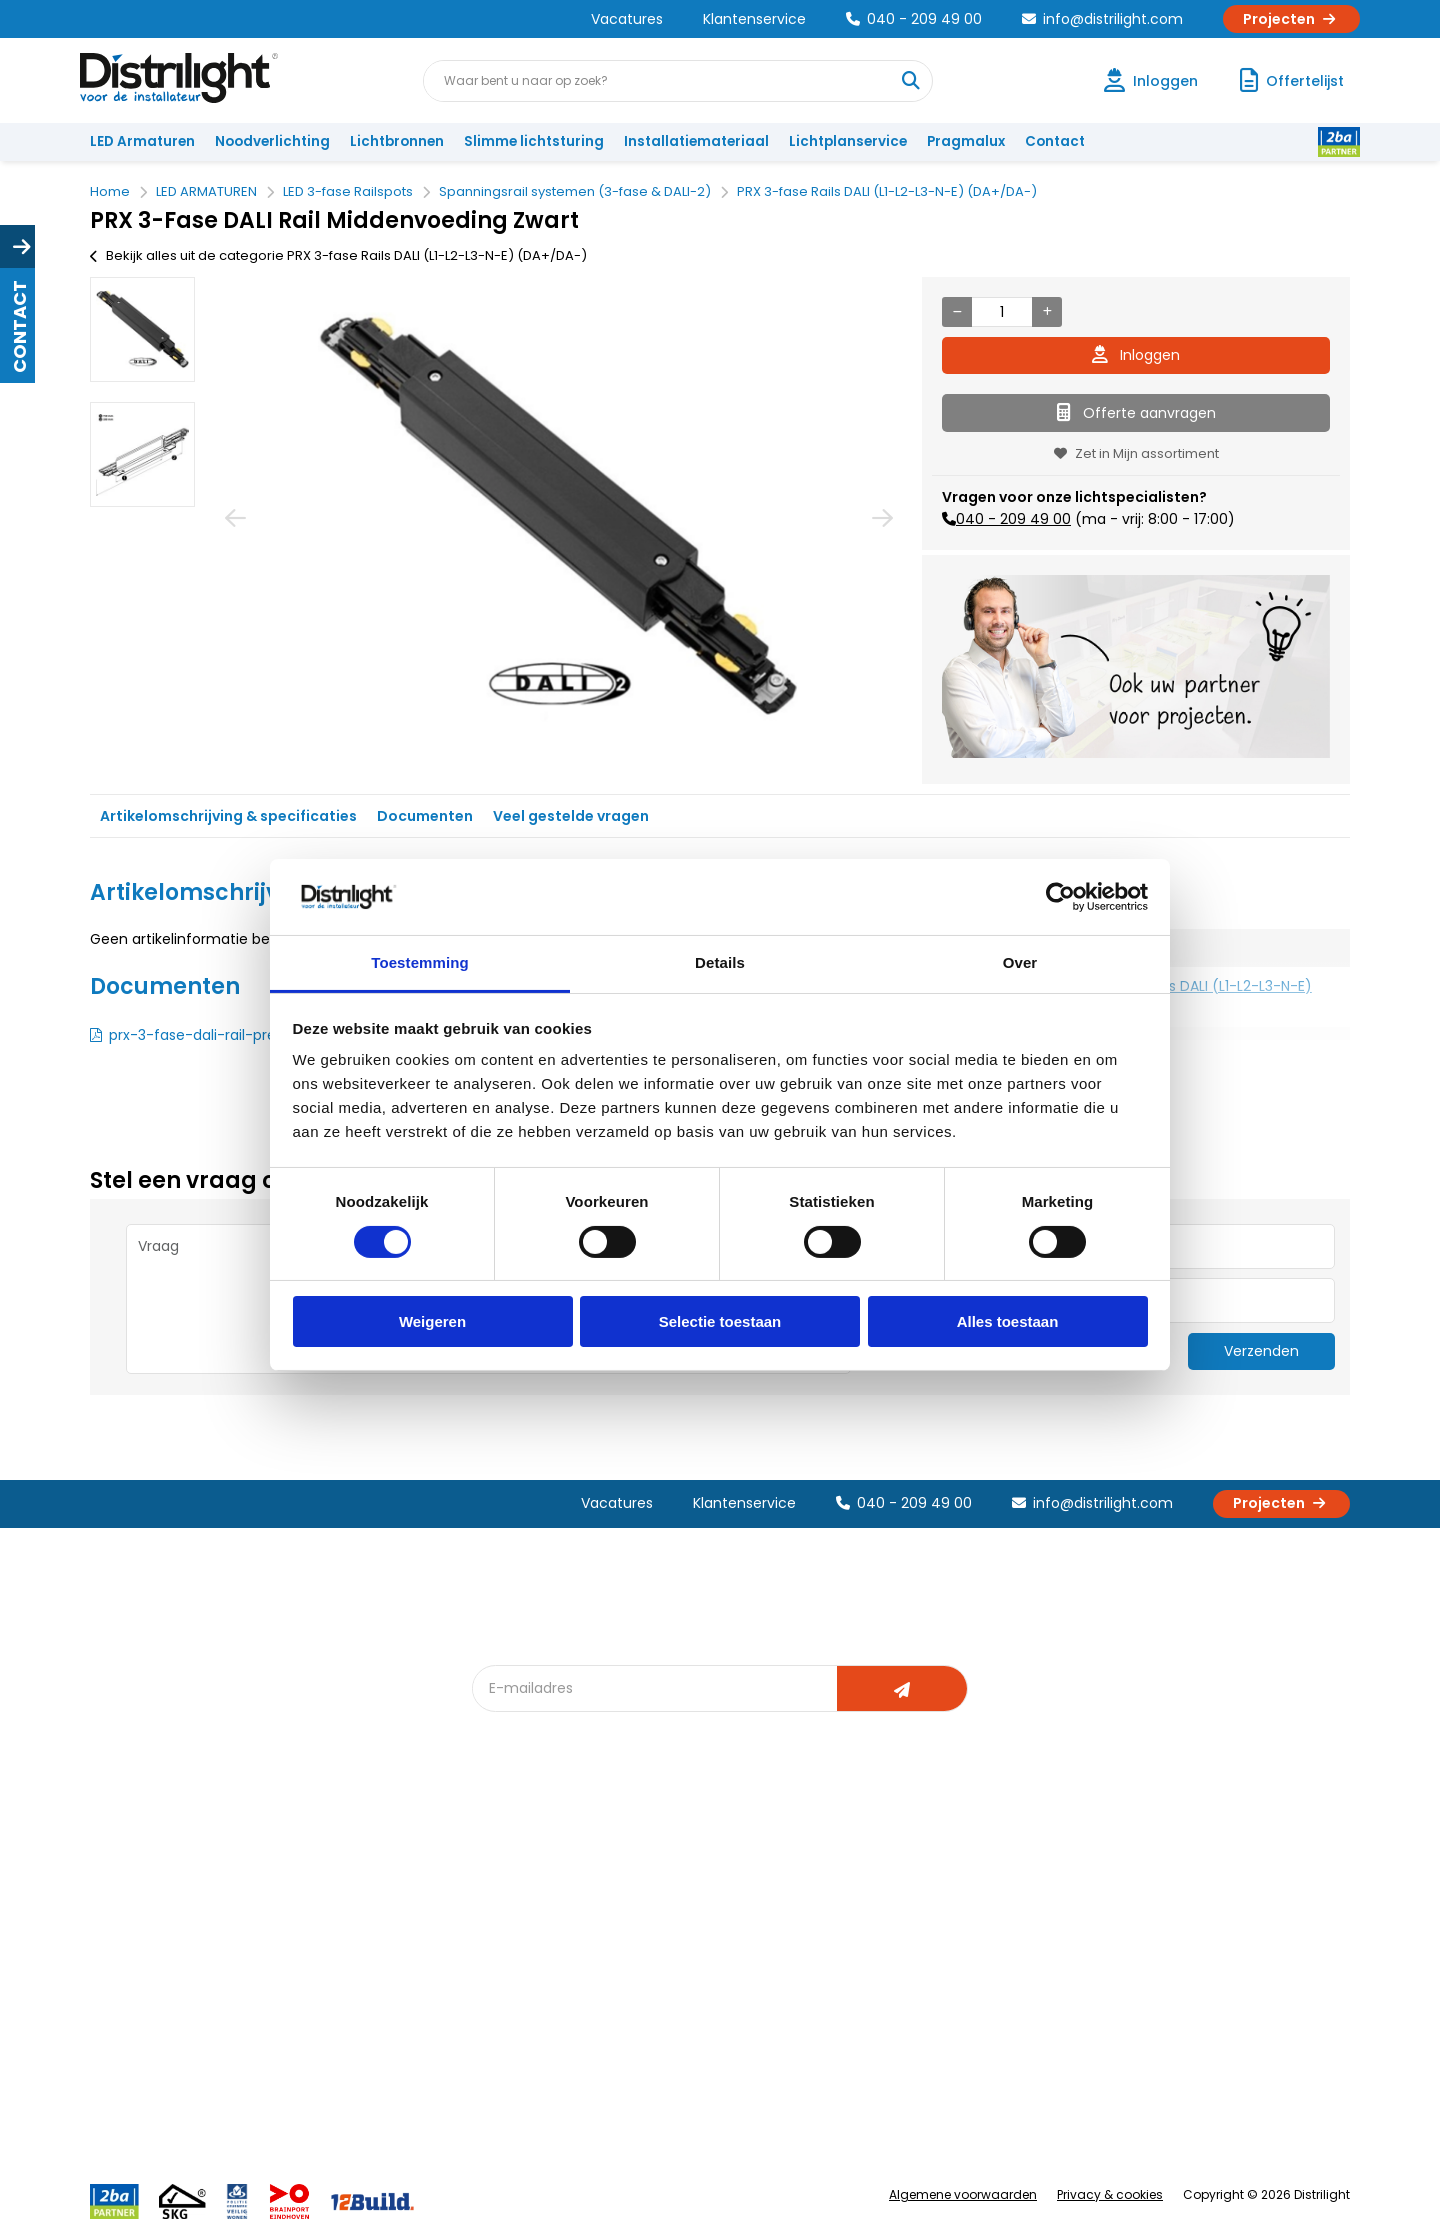  Describe the element at coordinates (738, 1997) in the screenshot. I see `Speciale projecten` at that location.